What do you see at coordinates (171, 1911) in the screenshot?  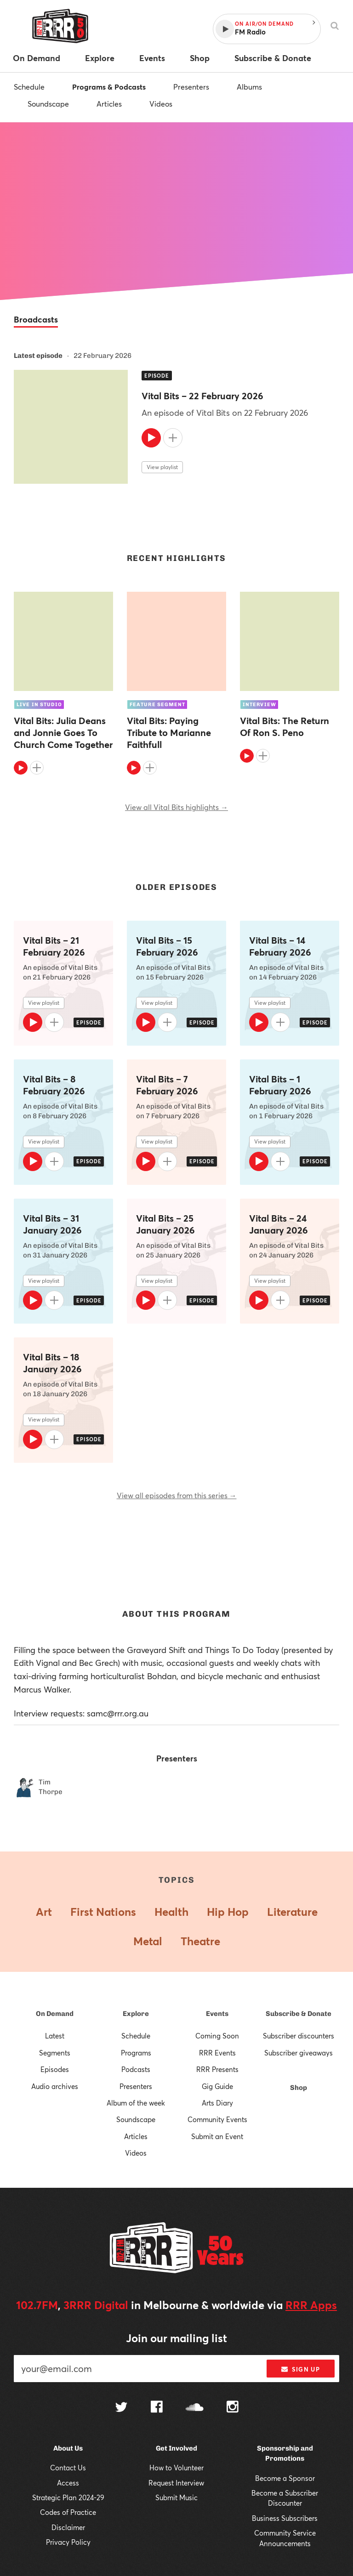 I see `Health` at bounding box center [171, 1911].